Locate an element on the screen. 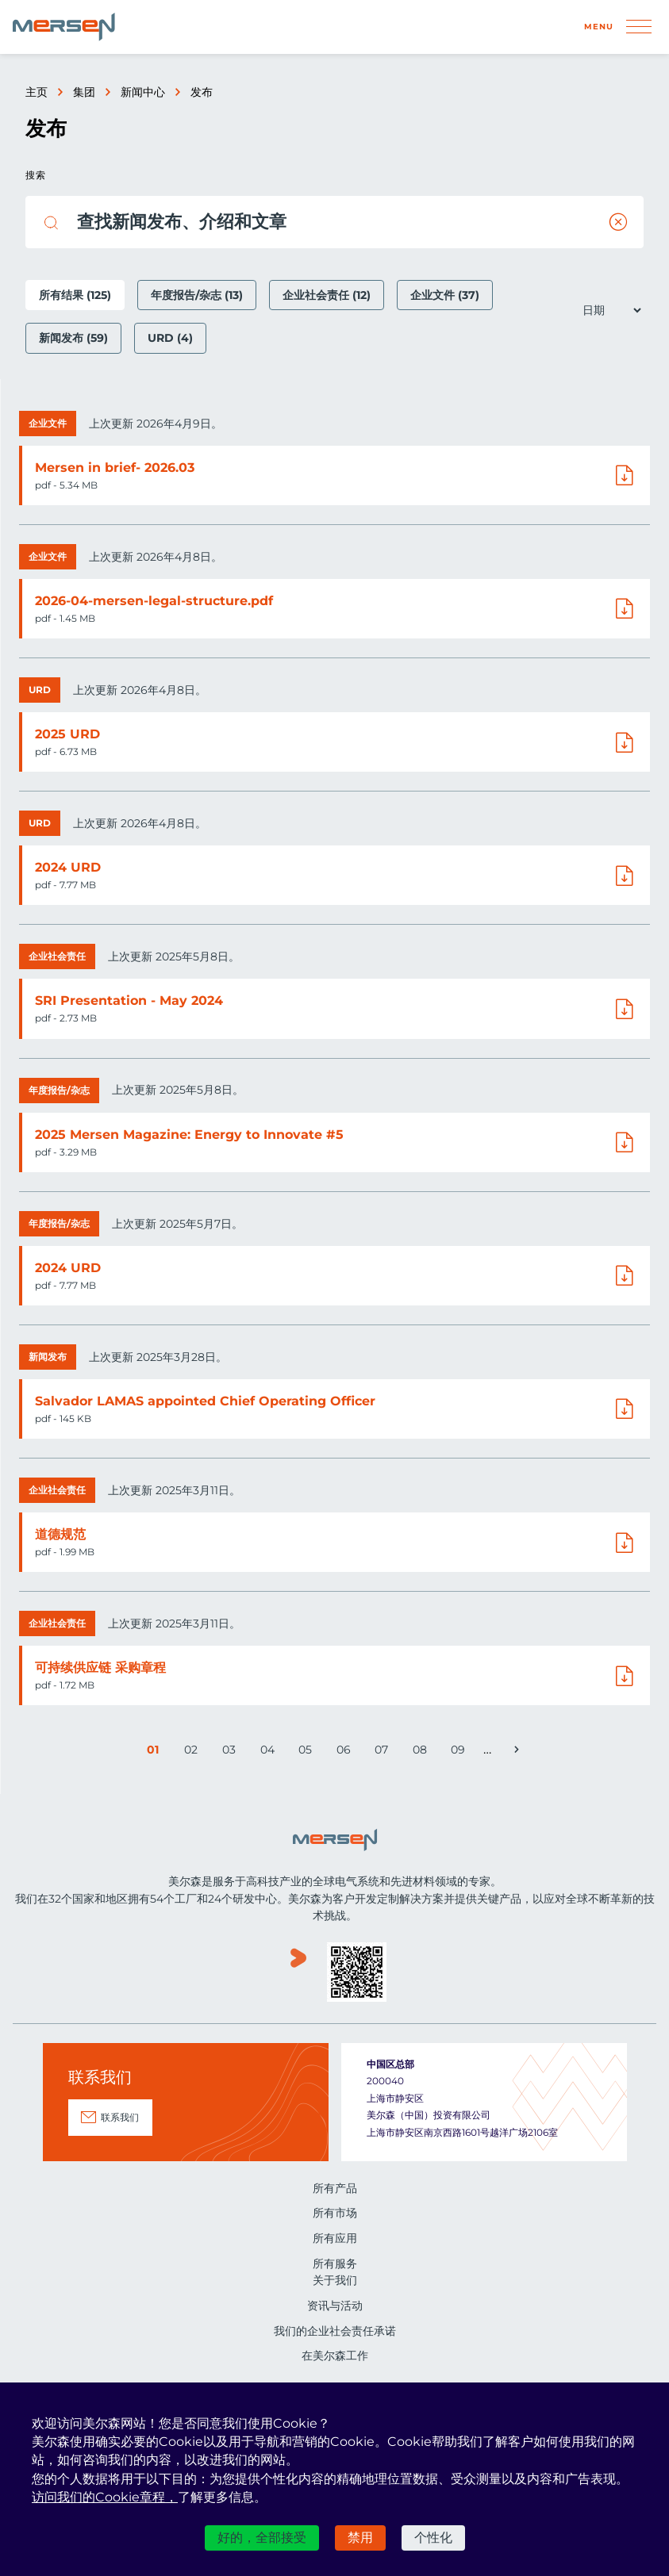 The image size is (669, 2576). 好的，全部接受 is located at coordinates (261, 2537).